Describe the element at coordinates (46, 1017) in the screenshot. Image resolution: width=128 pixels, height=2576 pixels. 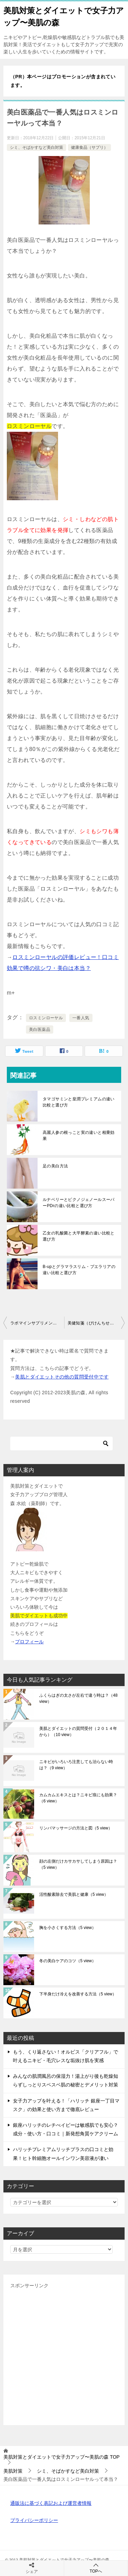
I see `ロスミンローヤル` at that location.